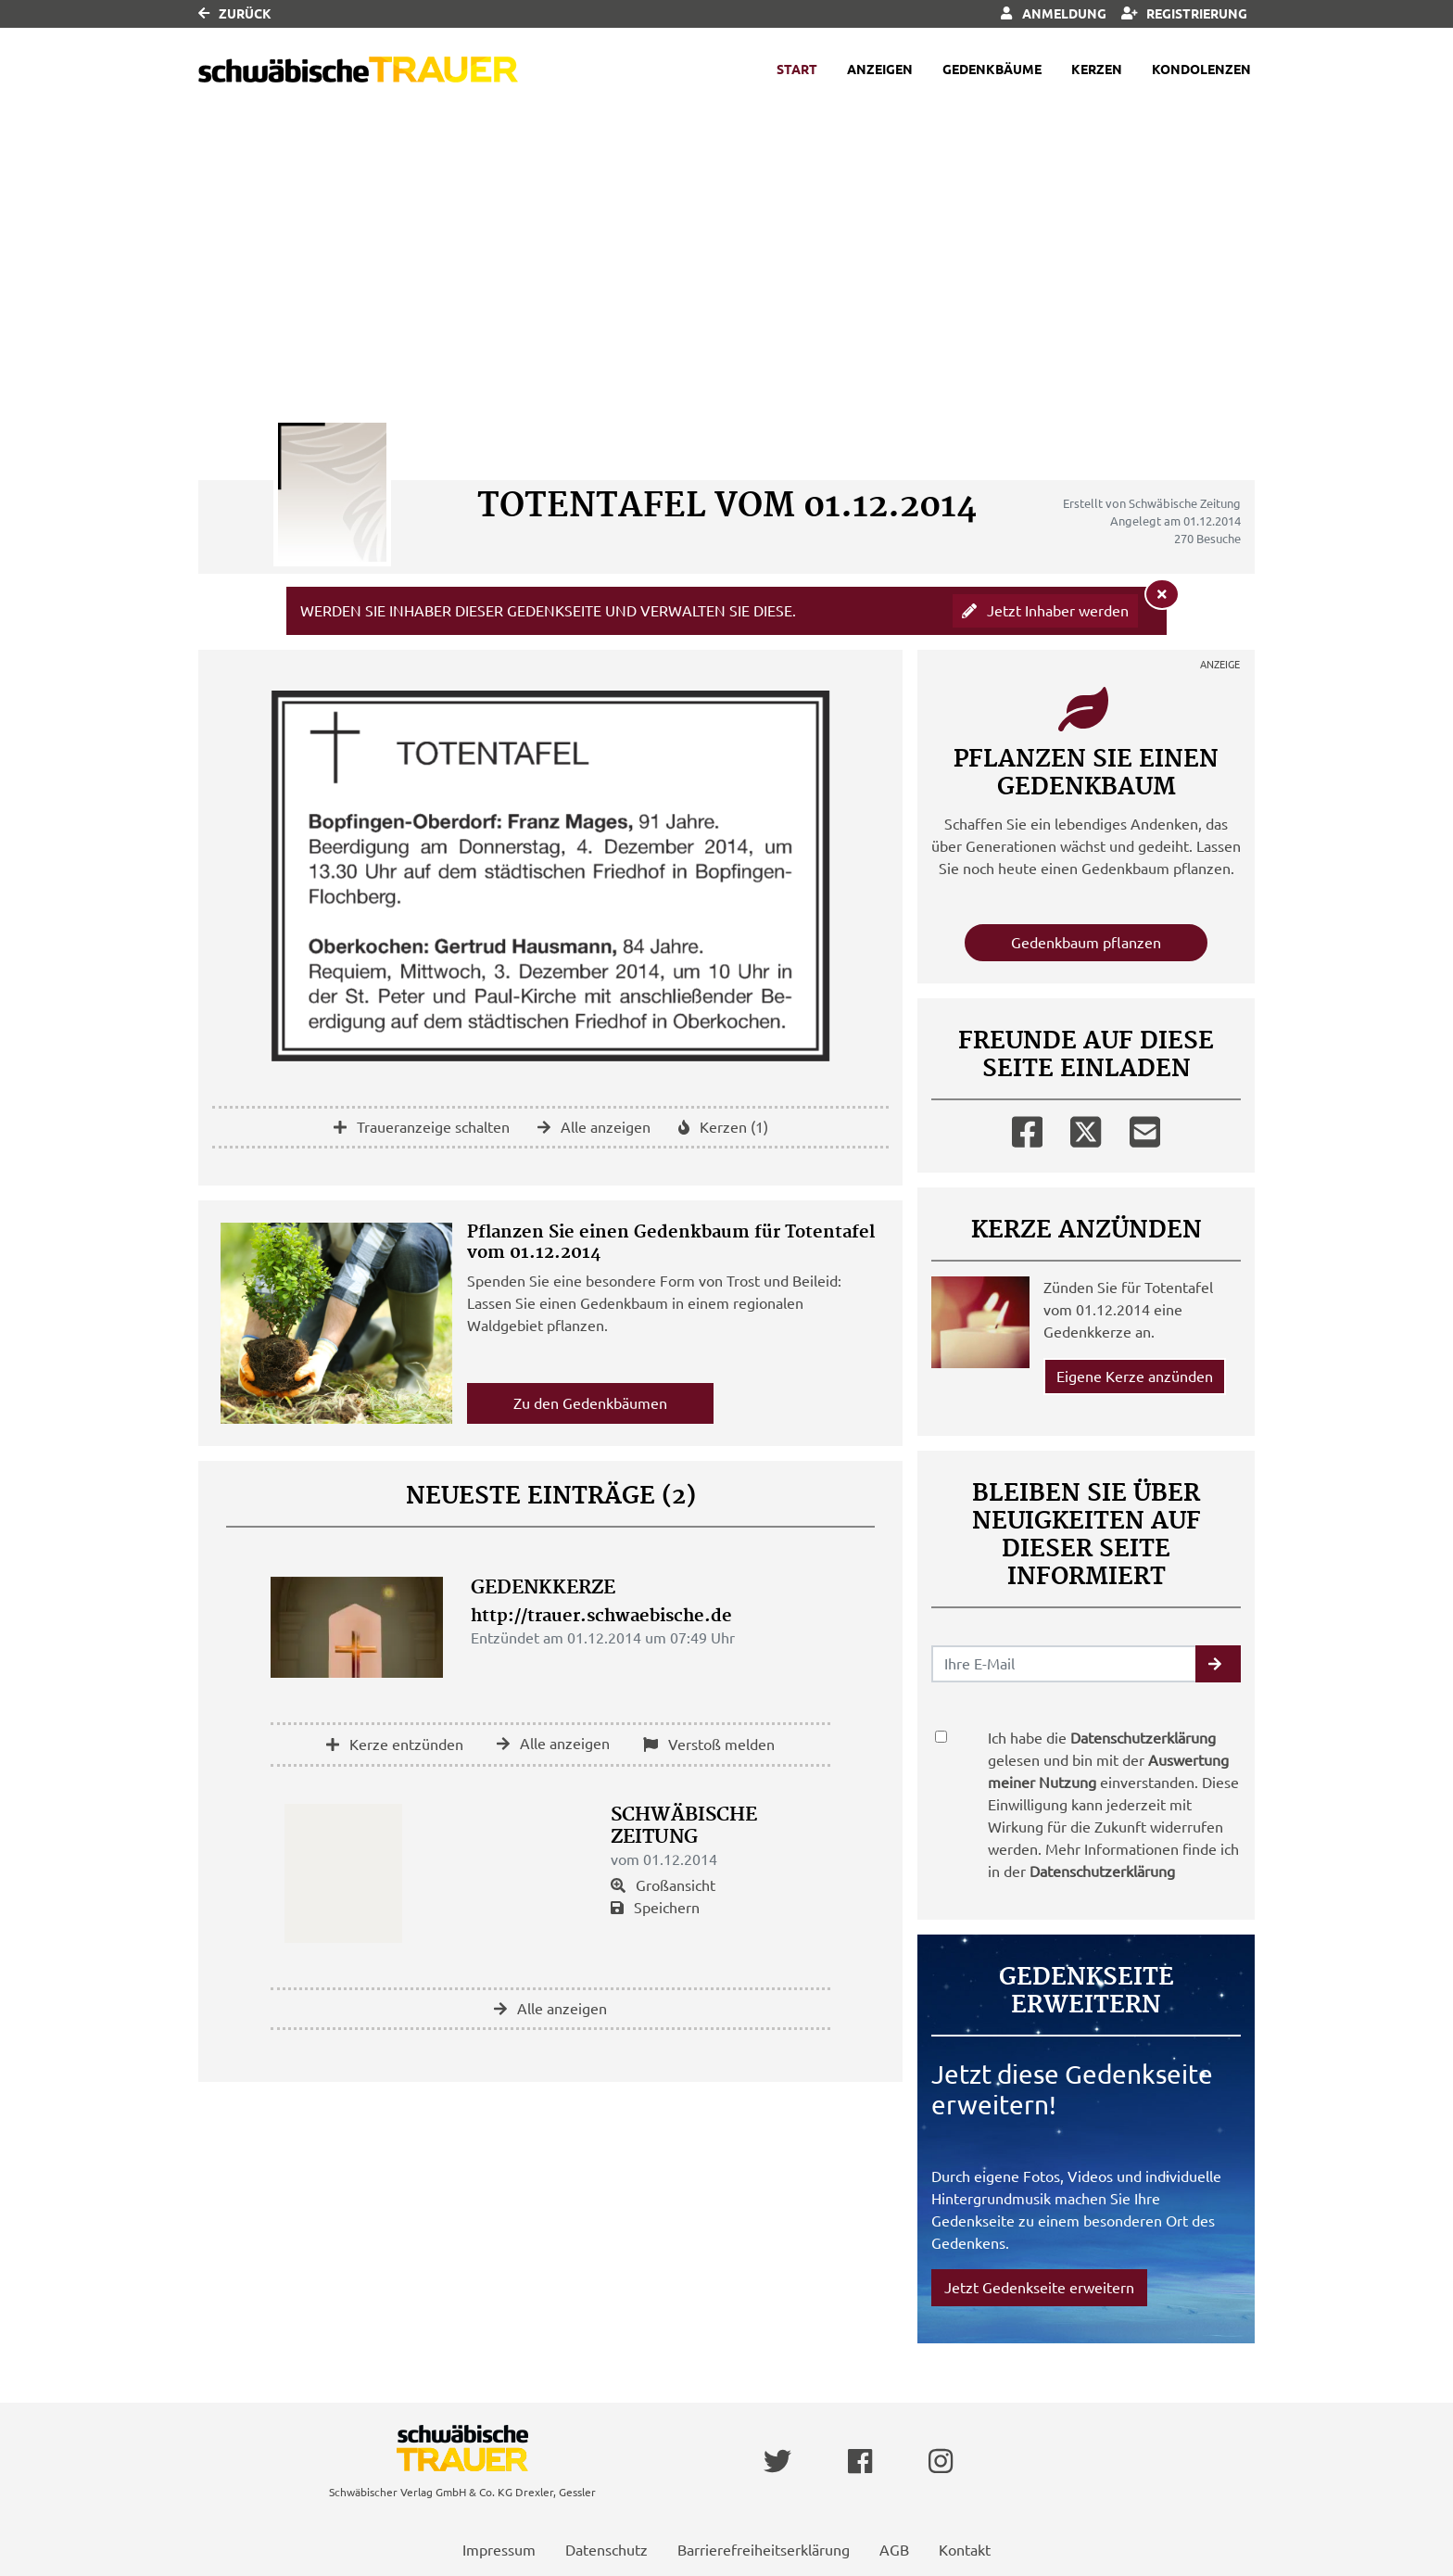  Describe the element at coordinates (422, 1127) in the screenshot. I see `Traueranzeige schalten` at that location.